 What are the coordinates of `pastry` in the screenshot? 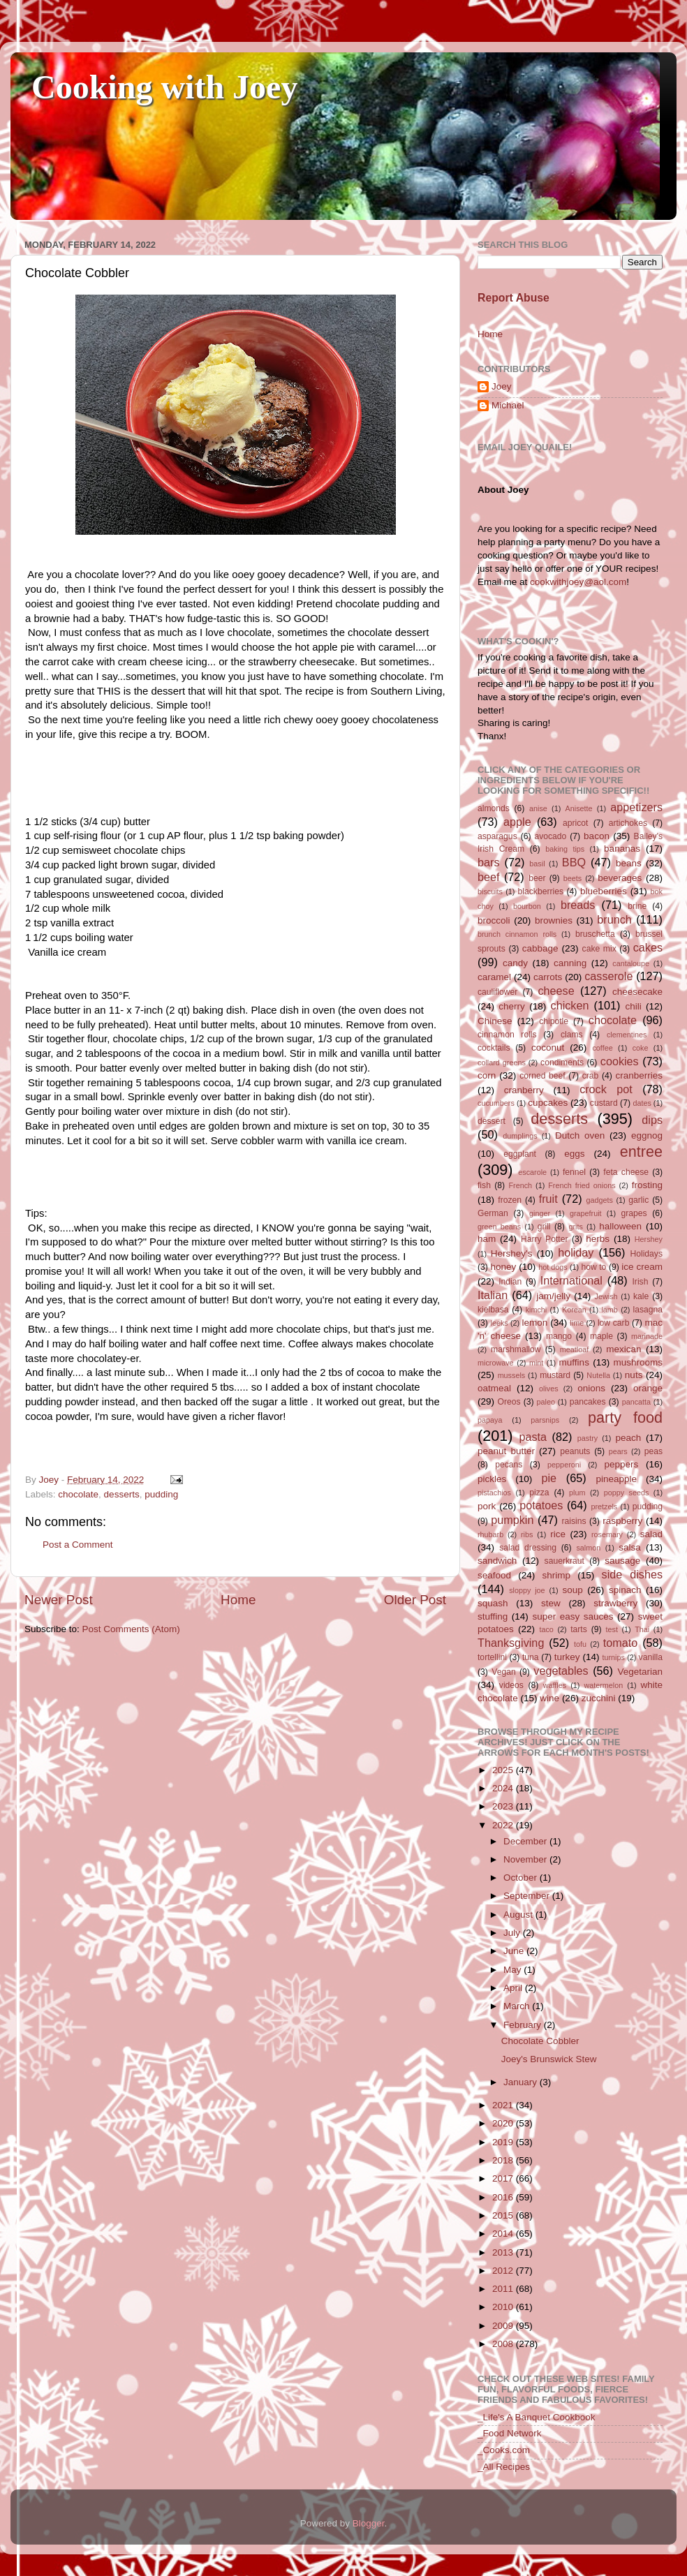 It's located at (587, 1438).